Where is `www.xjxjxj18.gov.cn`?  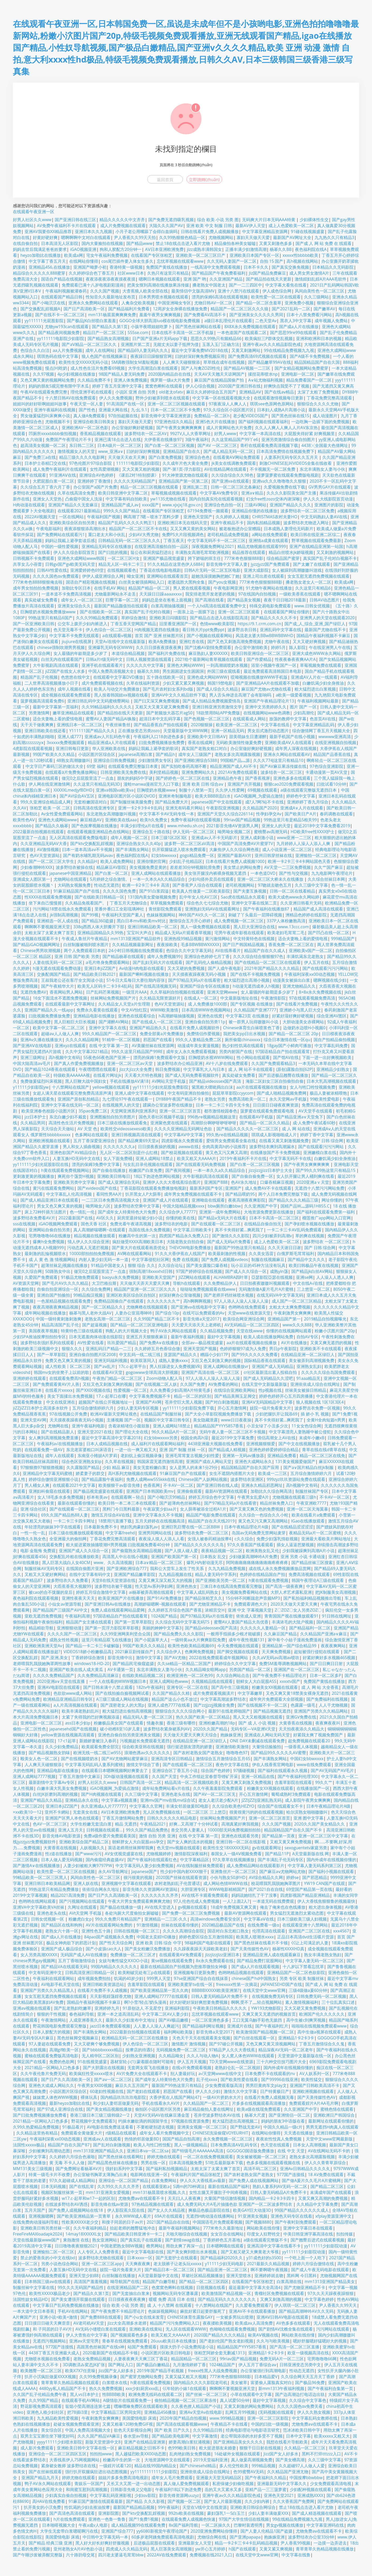
www.xjxjxj18.gov.cn is located at coordinates (181, 505).